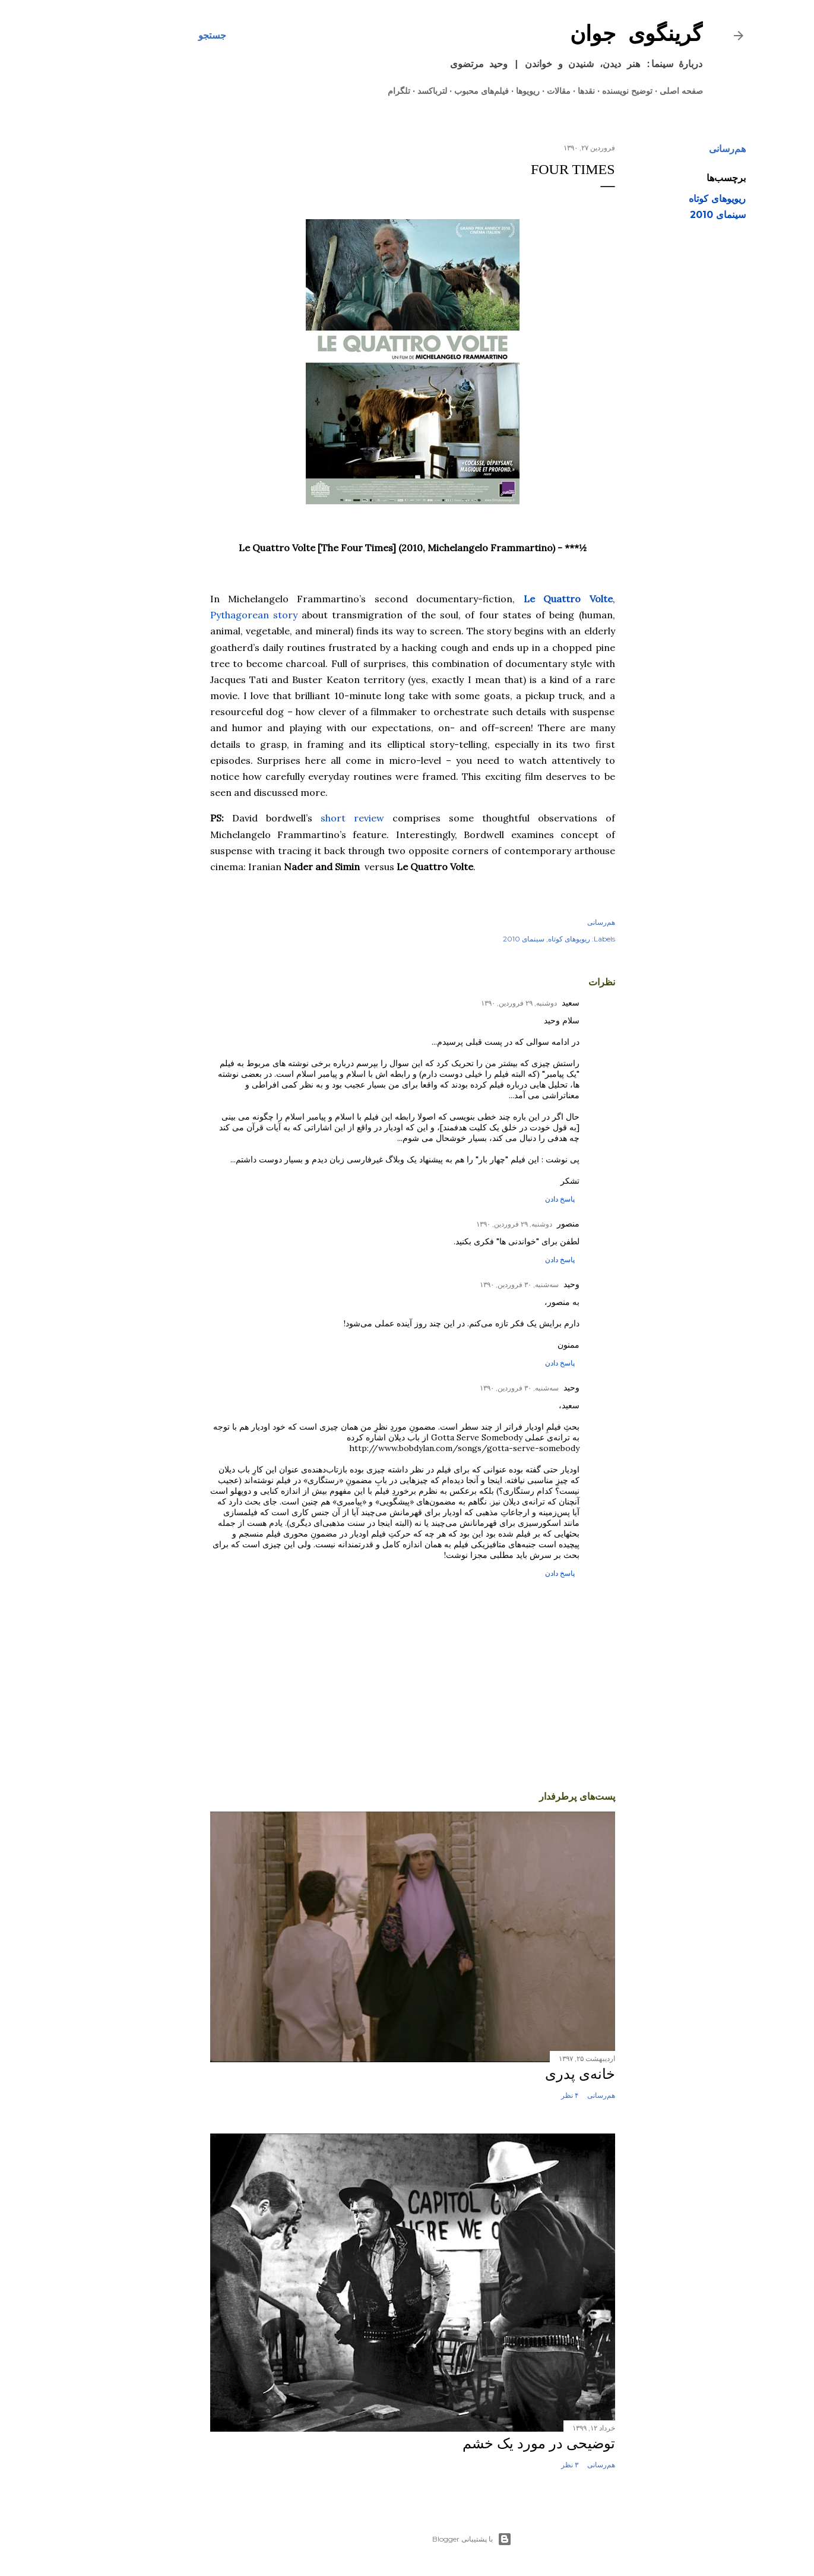 The height and width of the screenshot is (2576, 814). What do you see at coordinates (189, 615) in the screenshot?
I see `Pythagorean story` at bounding box center [189, 615].